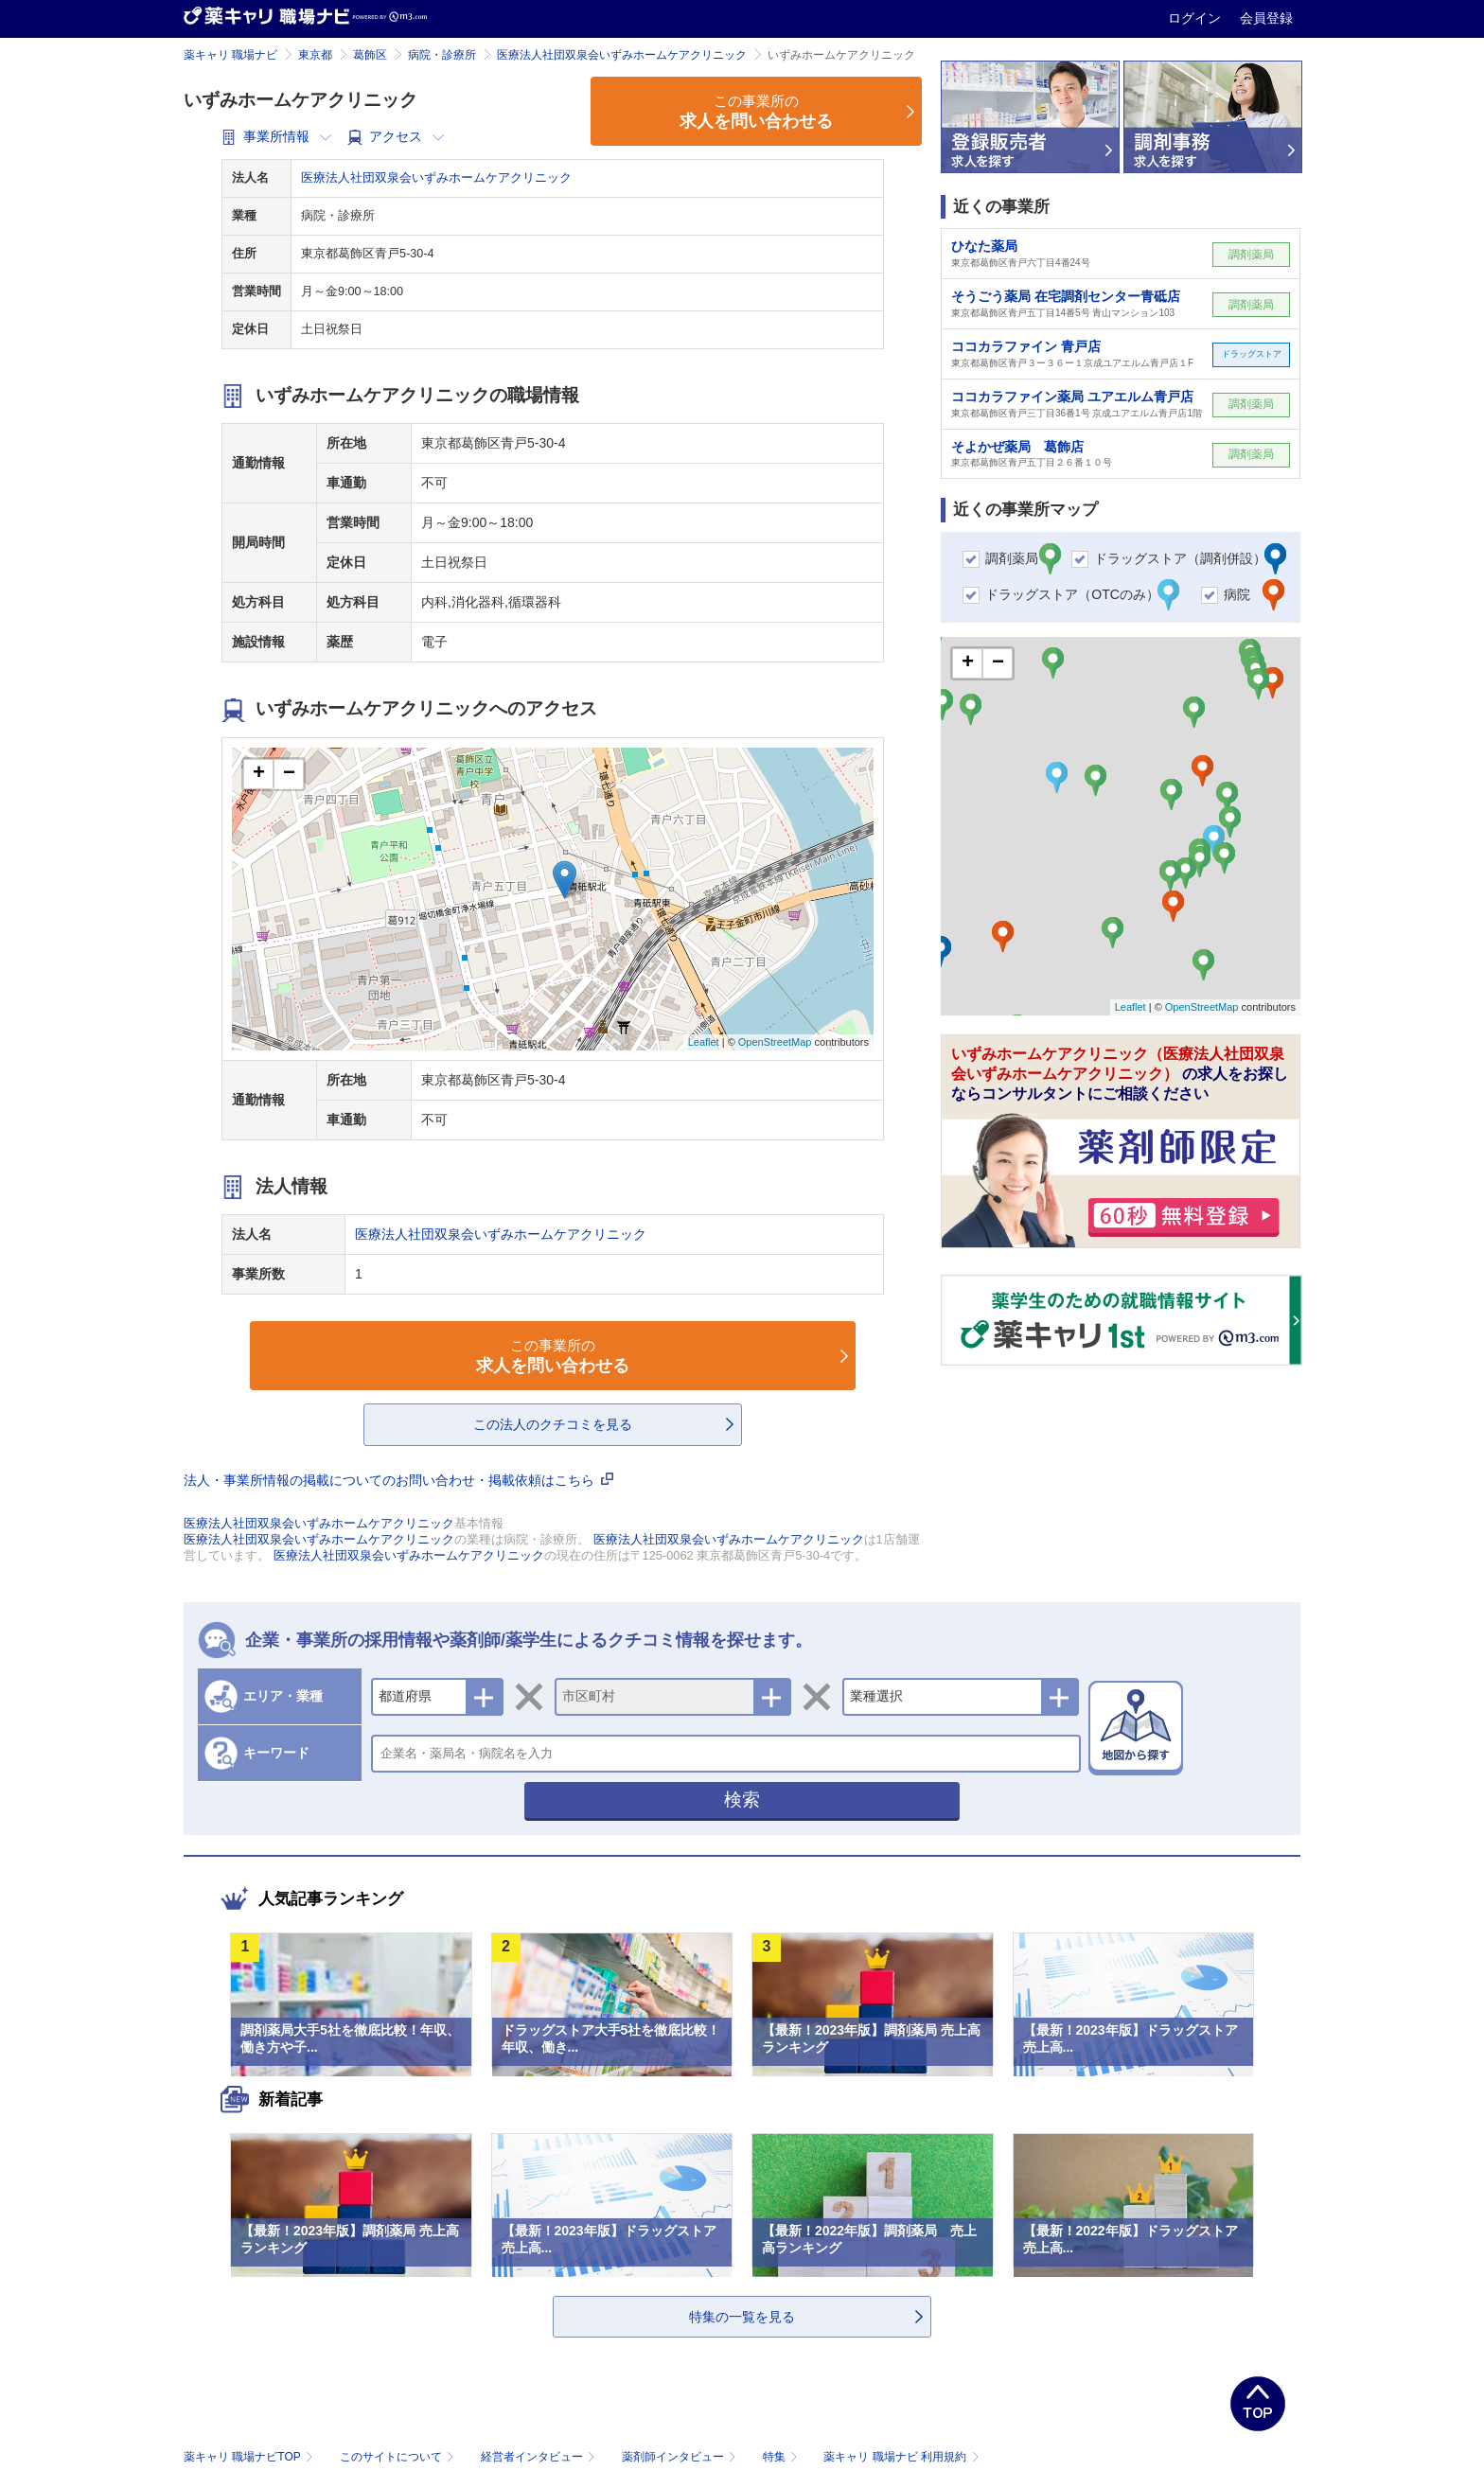 The height and width of the screenshot is (2488, 1484). What do you see at coordinates (782, 2456) in the screenshot?
I see `特集` at bounding box center [782, 2456].